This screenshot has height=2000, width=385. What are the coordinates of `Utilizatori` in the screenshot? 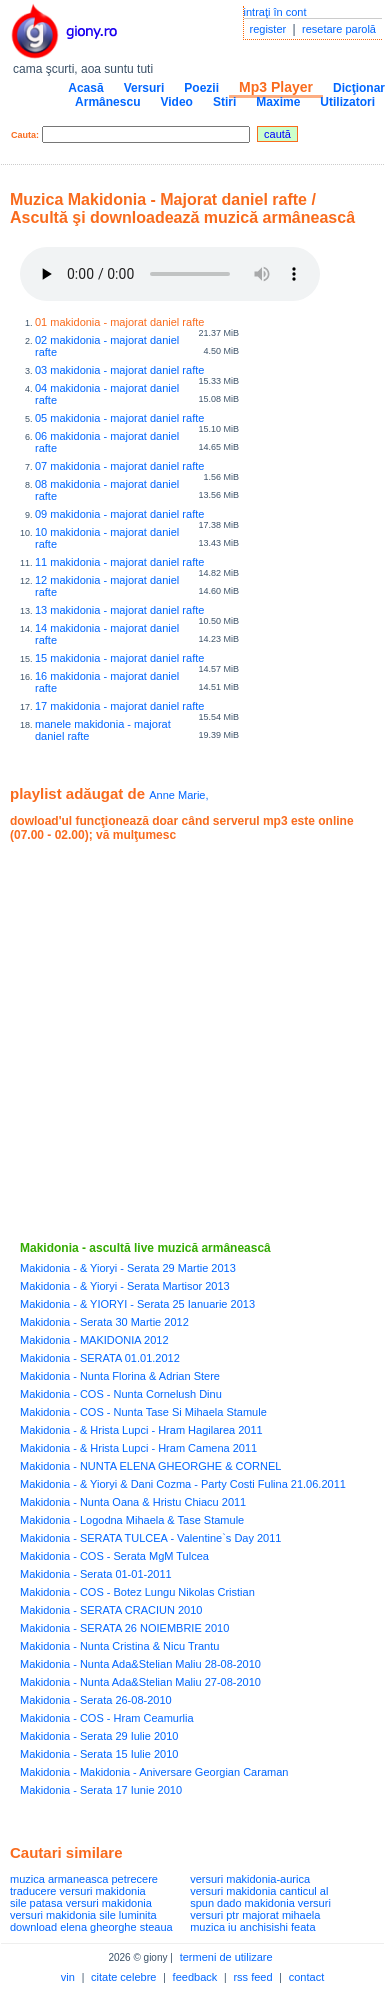 It's located at (347, 102).